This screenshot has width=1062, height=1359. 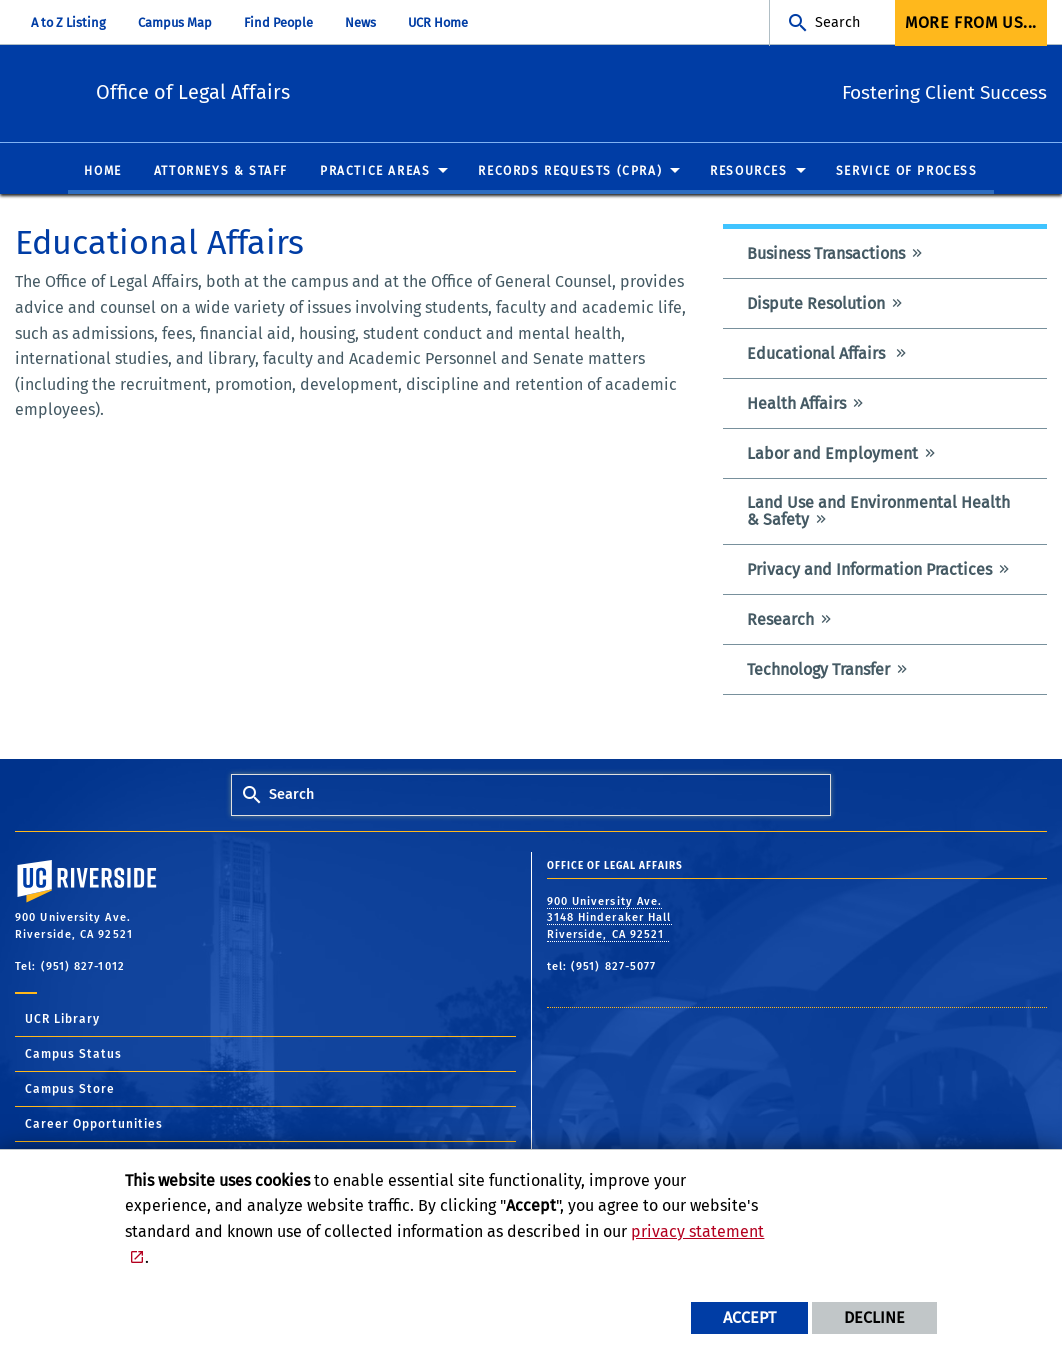 What do you see at coordinates (360, 22) in the screenshot?
I see `News` at bounding box center [360, 22].